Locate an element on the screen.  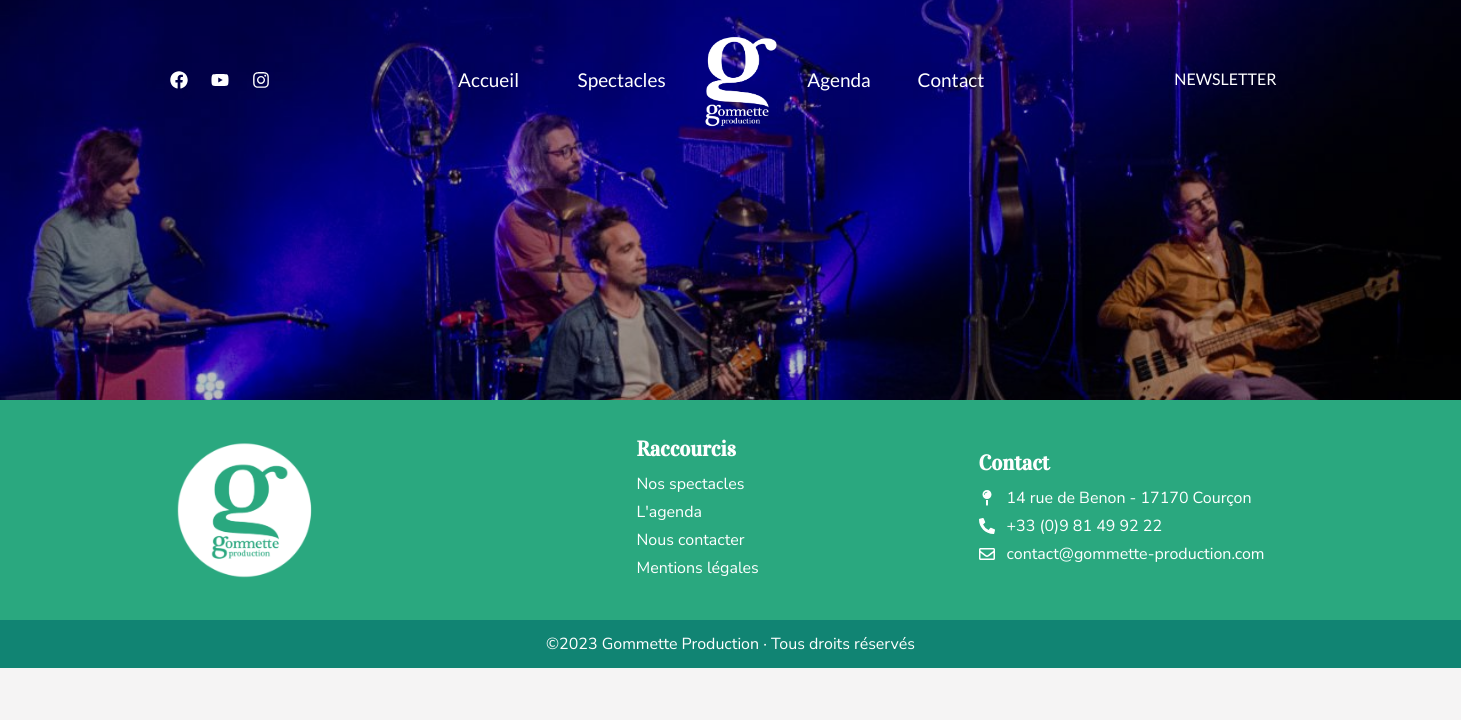
Nos spectacles is located at coordinates (691, 484).